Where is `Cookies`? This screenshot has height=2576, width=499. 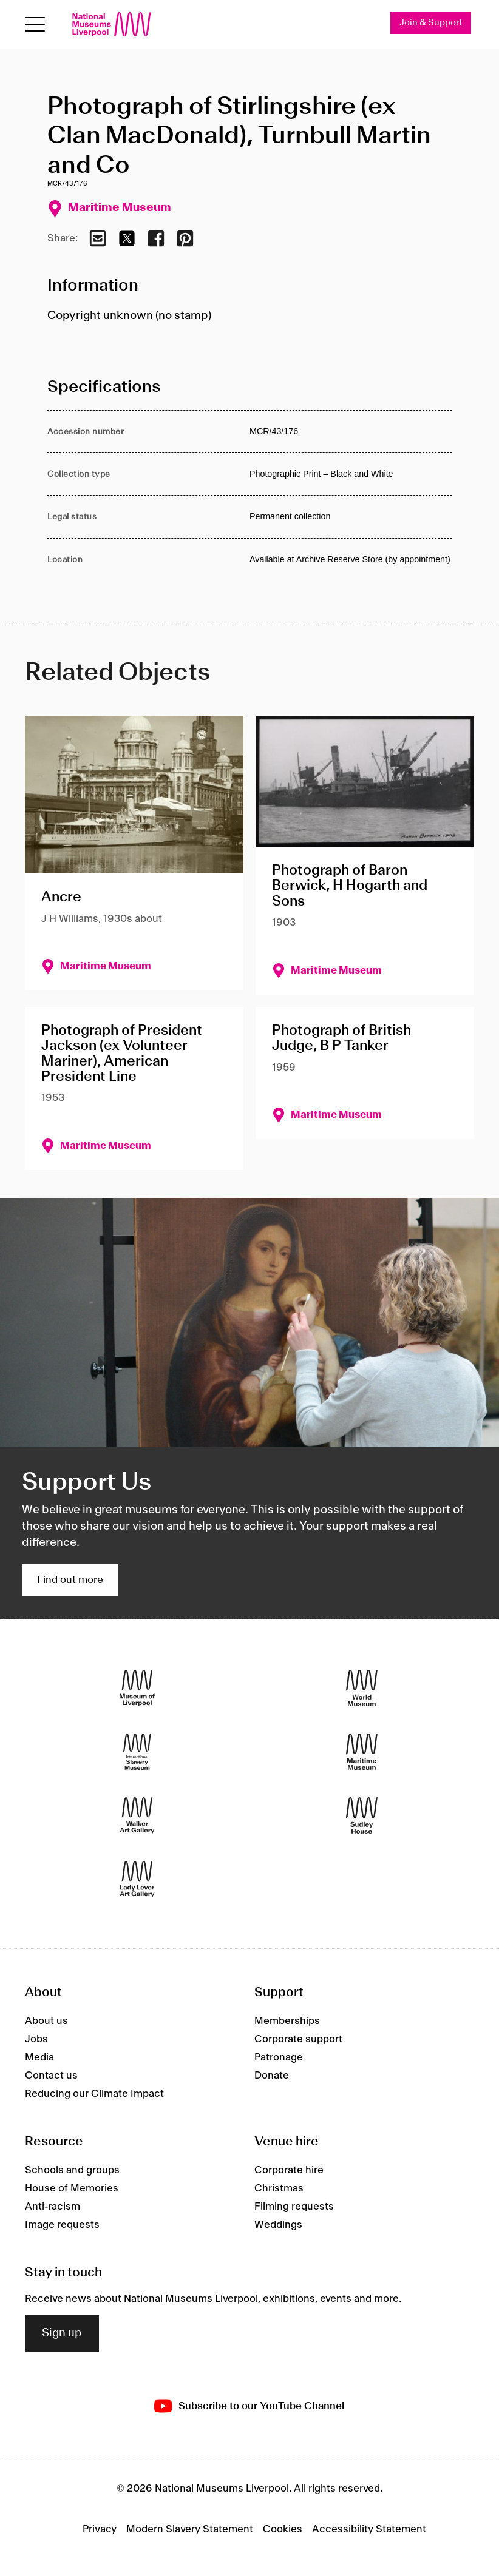
Cookies is located at coordinates (282, 2529).